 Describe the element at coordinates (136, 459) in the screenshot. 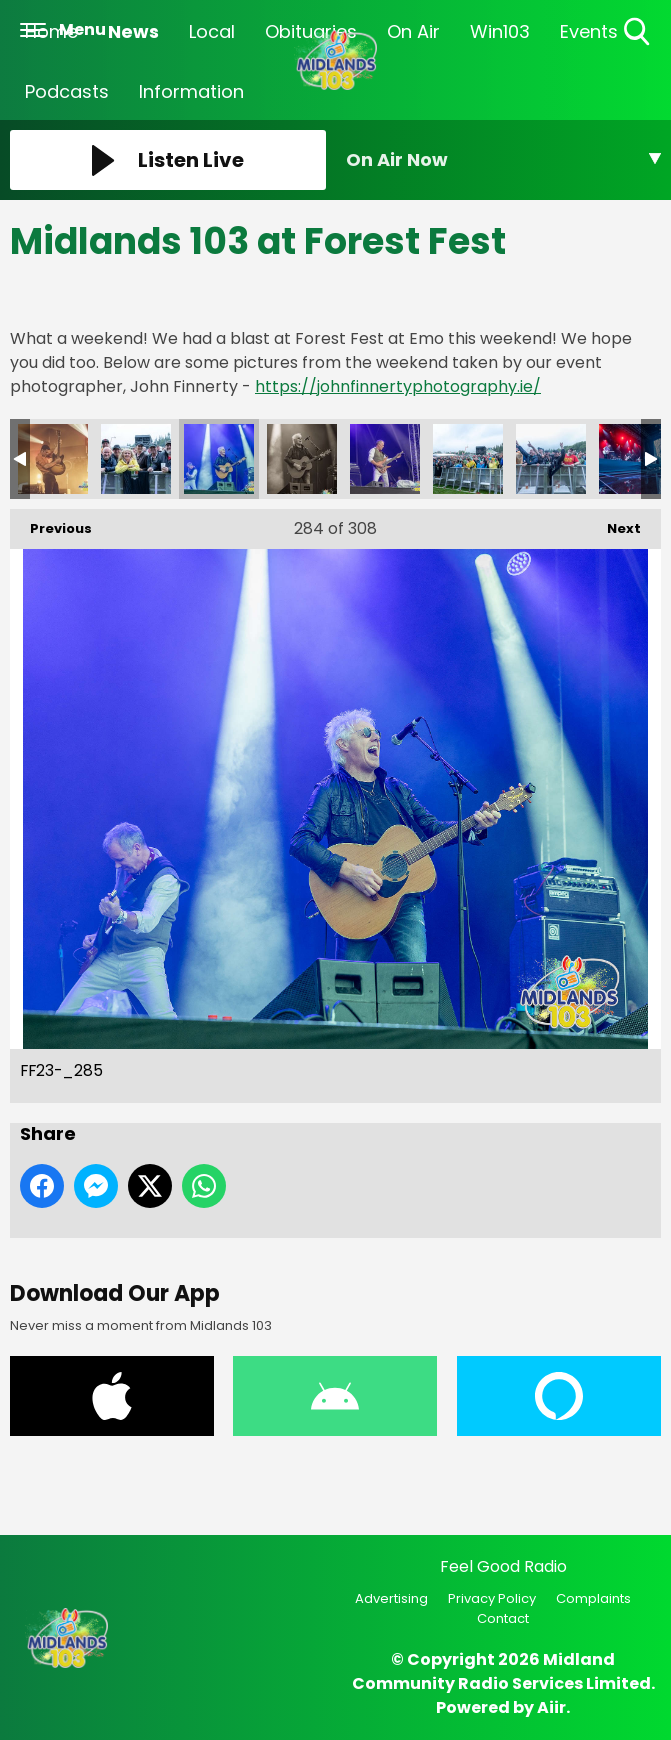

I see `FF23-_284` at that location.